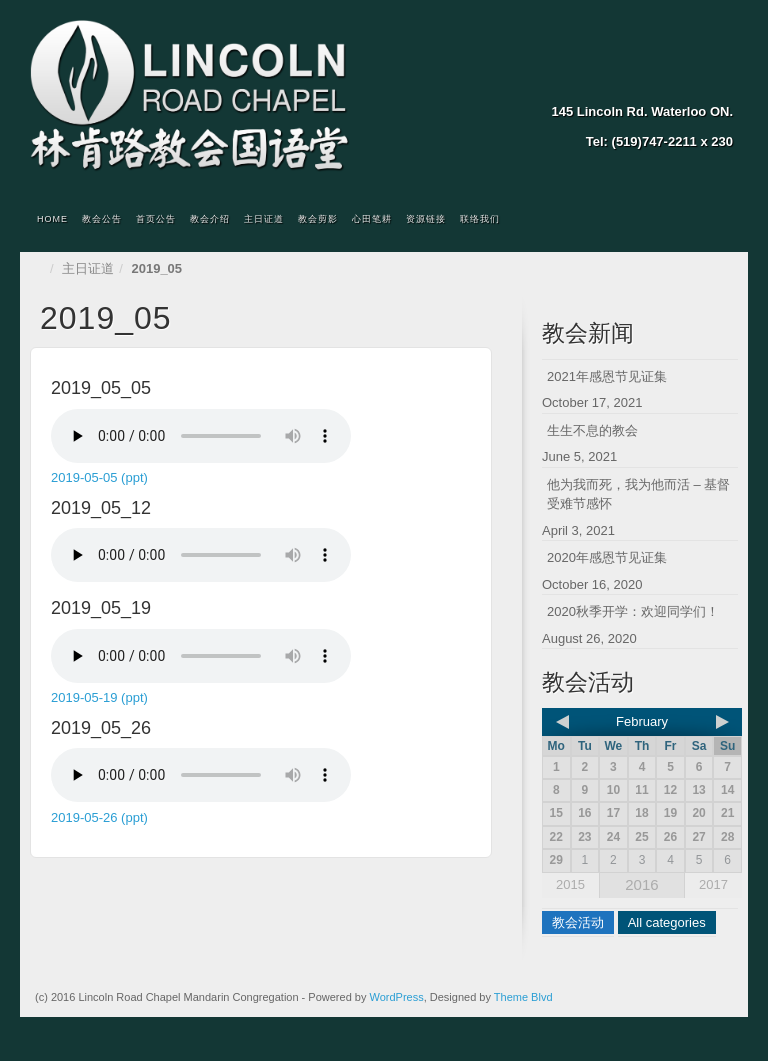  What do you see at coordinates (52, 219) in the screenshot?
I see `Home` at bounding box center [52, 219].